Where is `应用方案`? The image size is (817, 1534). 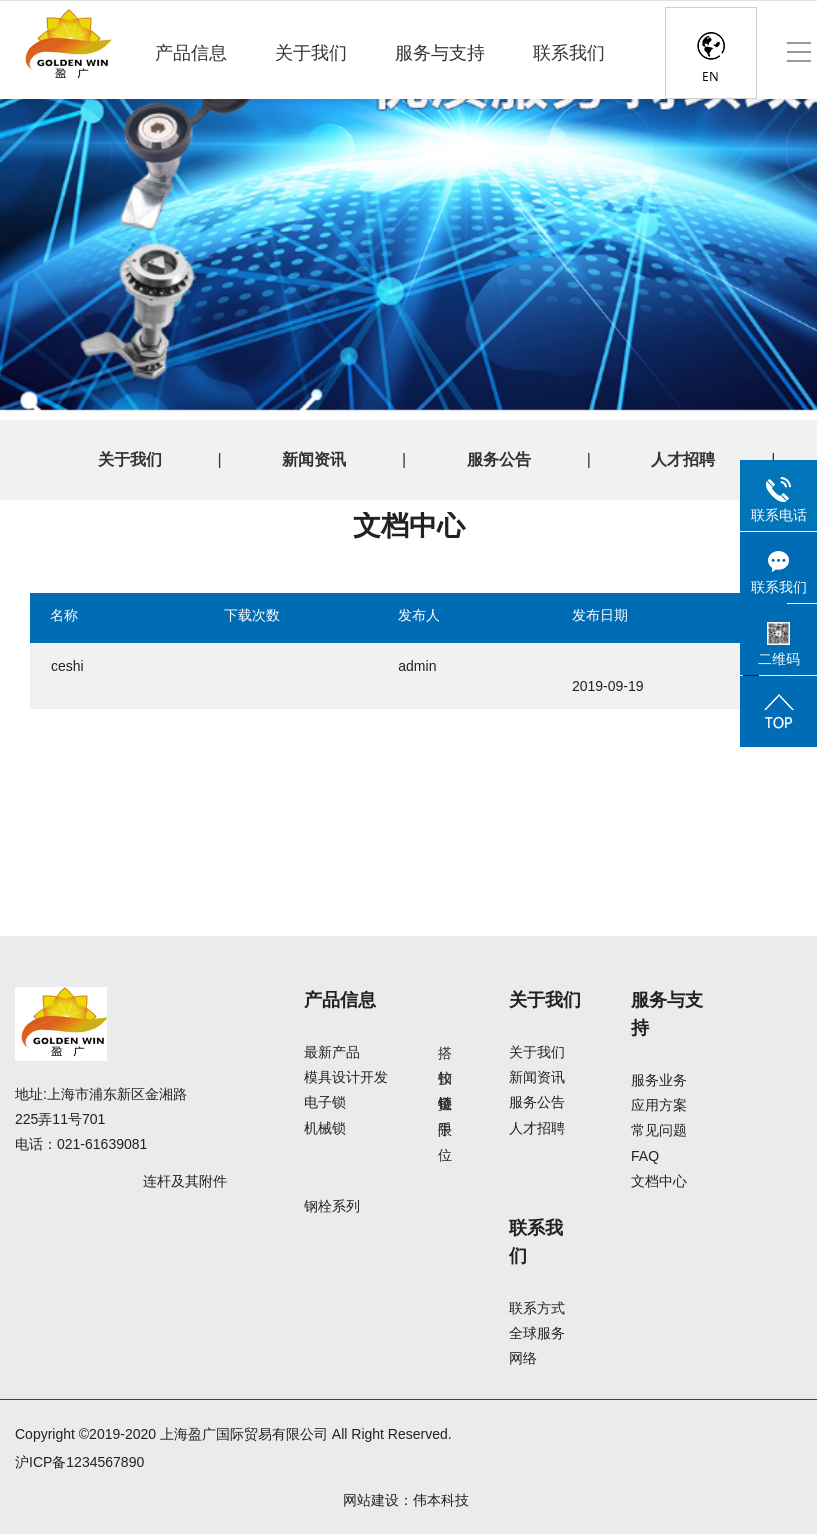
应用方案 is located at coordinates (659, 1105).